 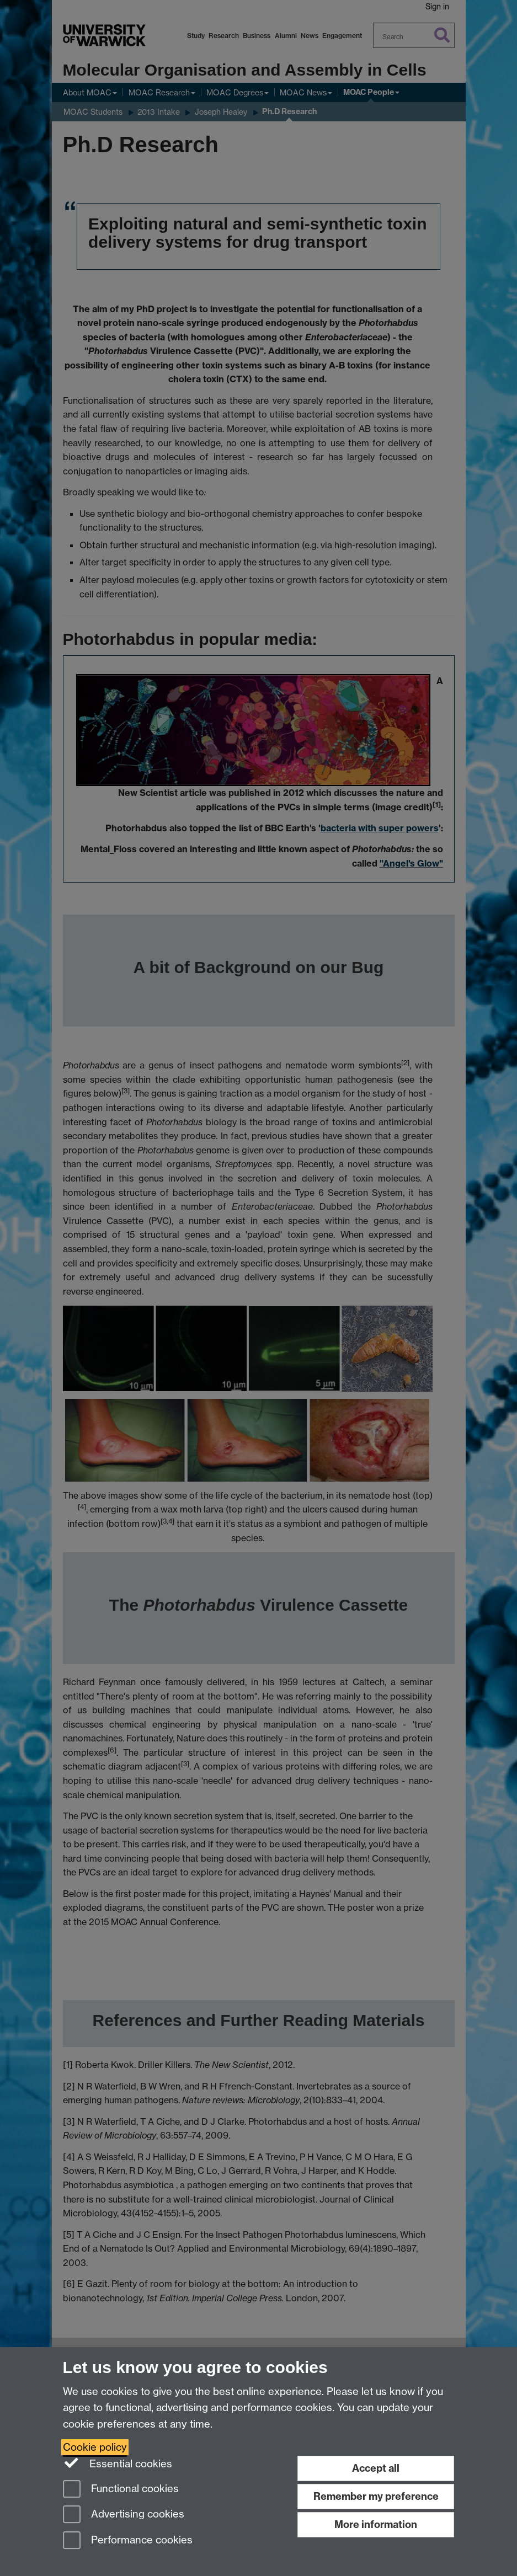 I want to click on Accept all [Accept all functional, advertising and performance cookies], so click(x=375, y=2468).